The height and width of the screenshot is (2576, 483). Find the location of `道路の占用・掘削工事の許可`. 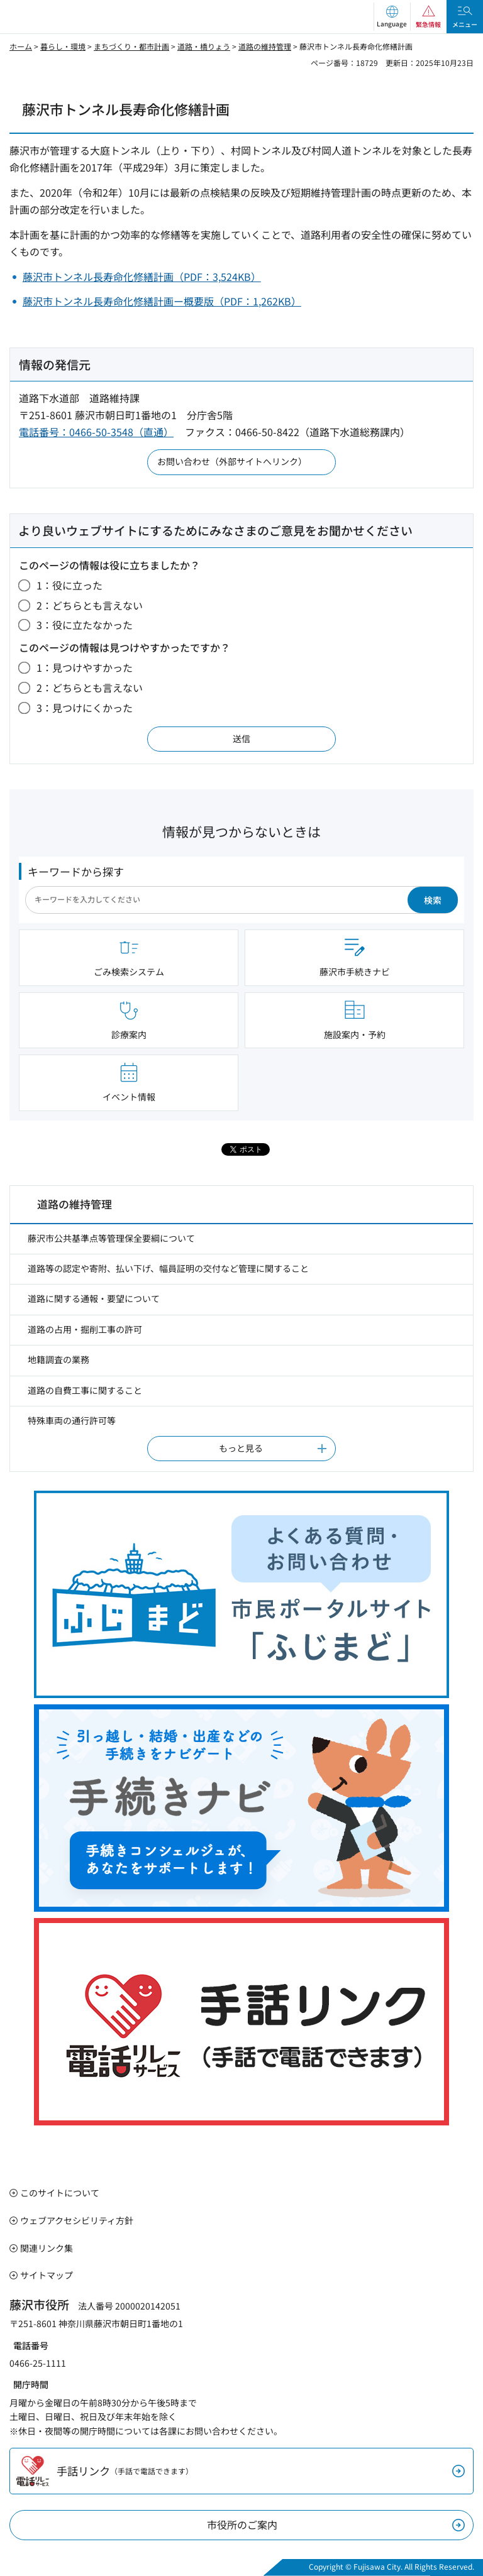

道路の占用・掘削工事の許可 is located at coordinates (85, 1329).